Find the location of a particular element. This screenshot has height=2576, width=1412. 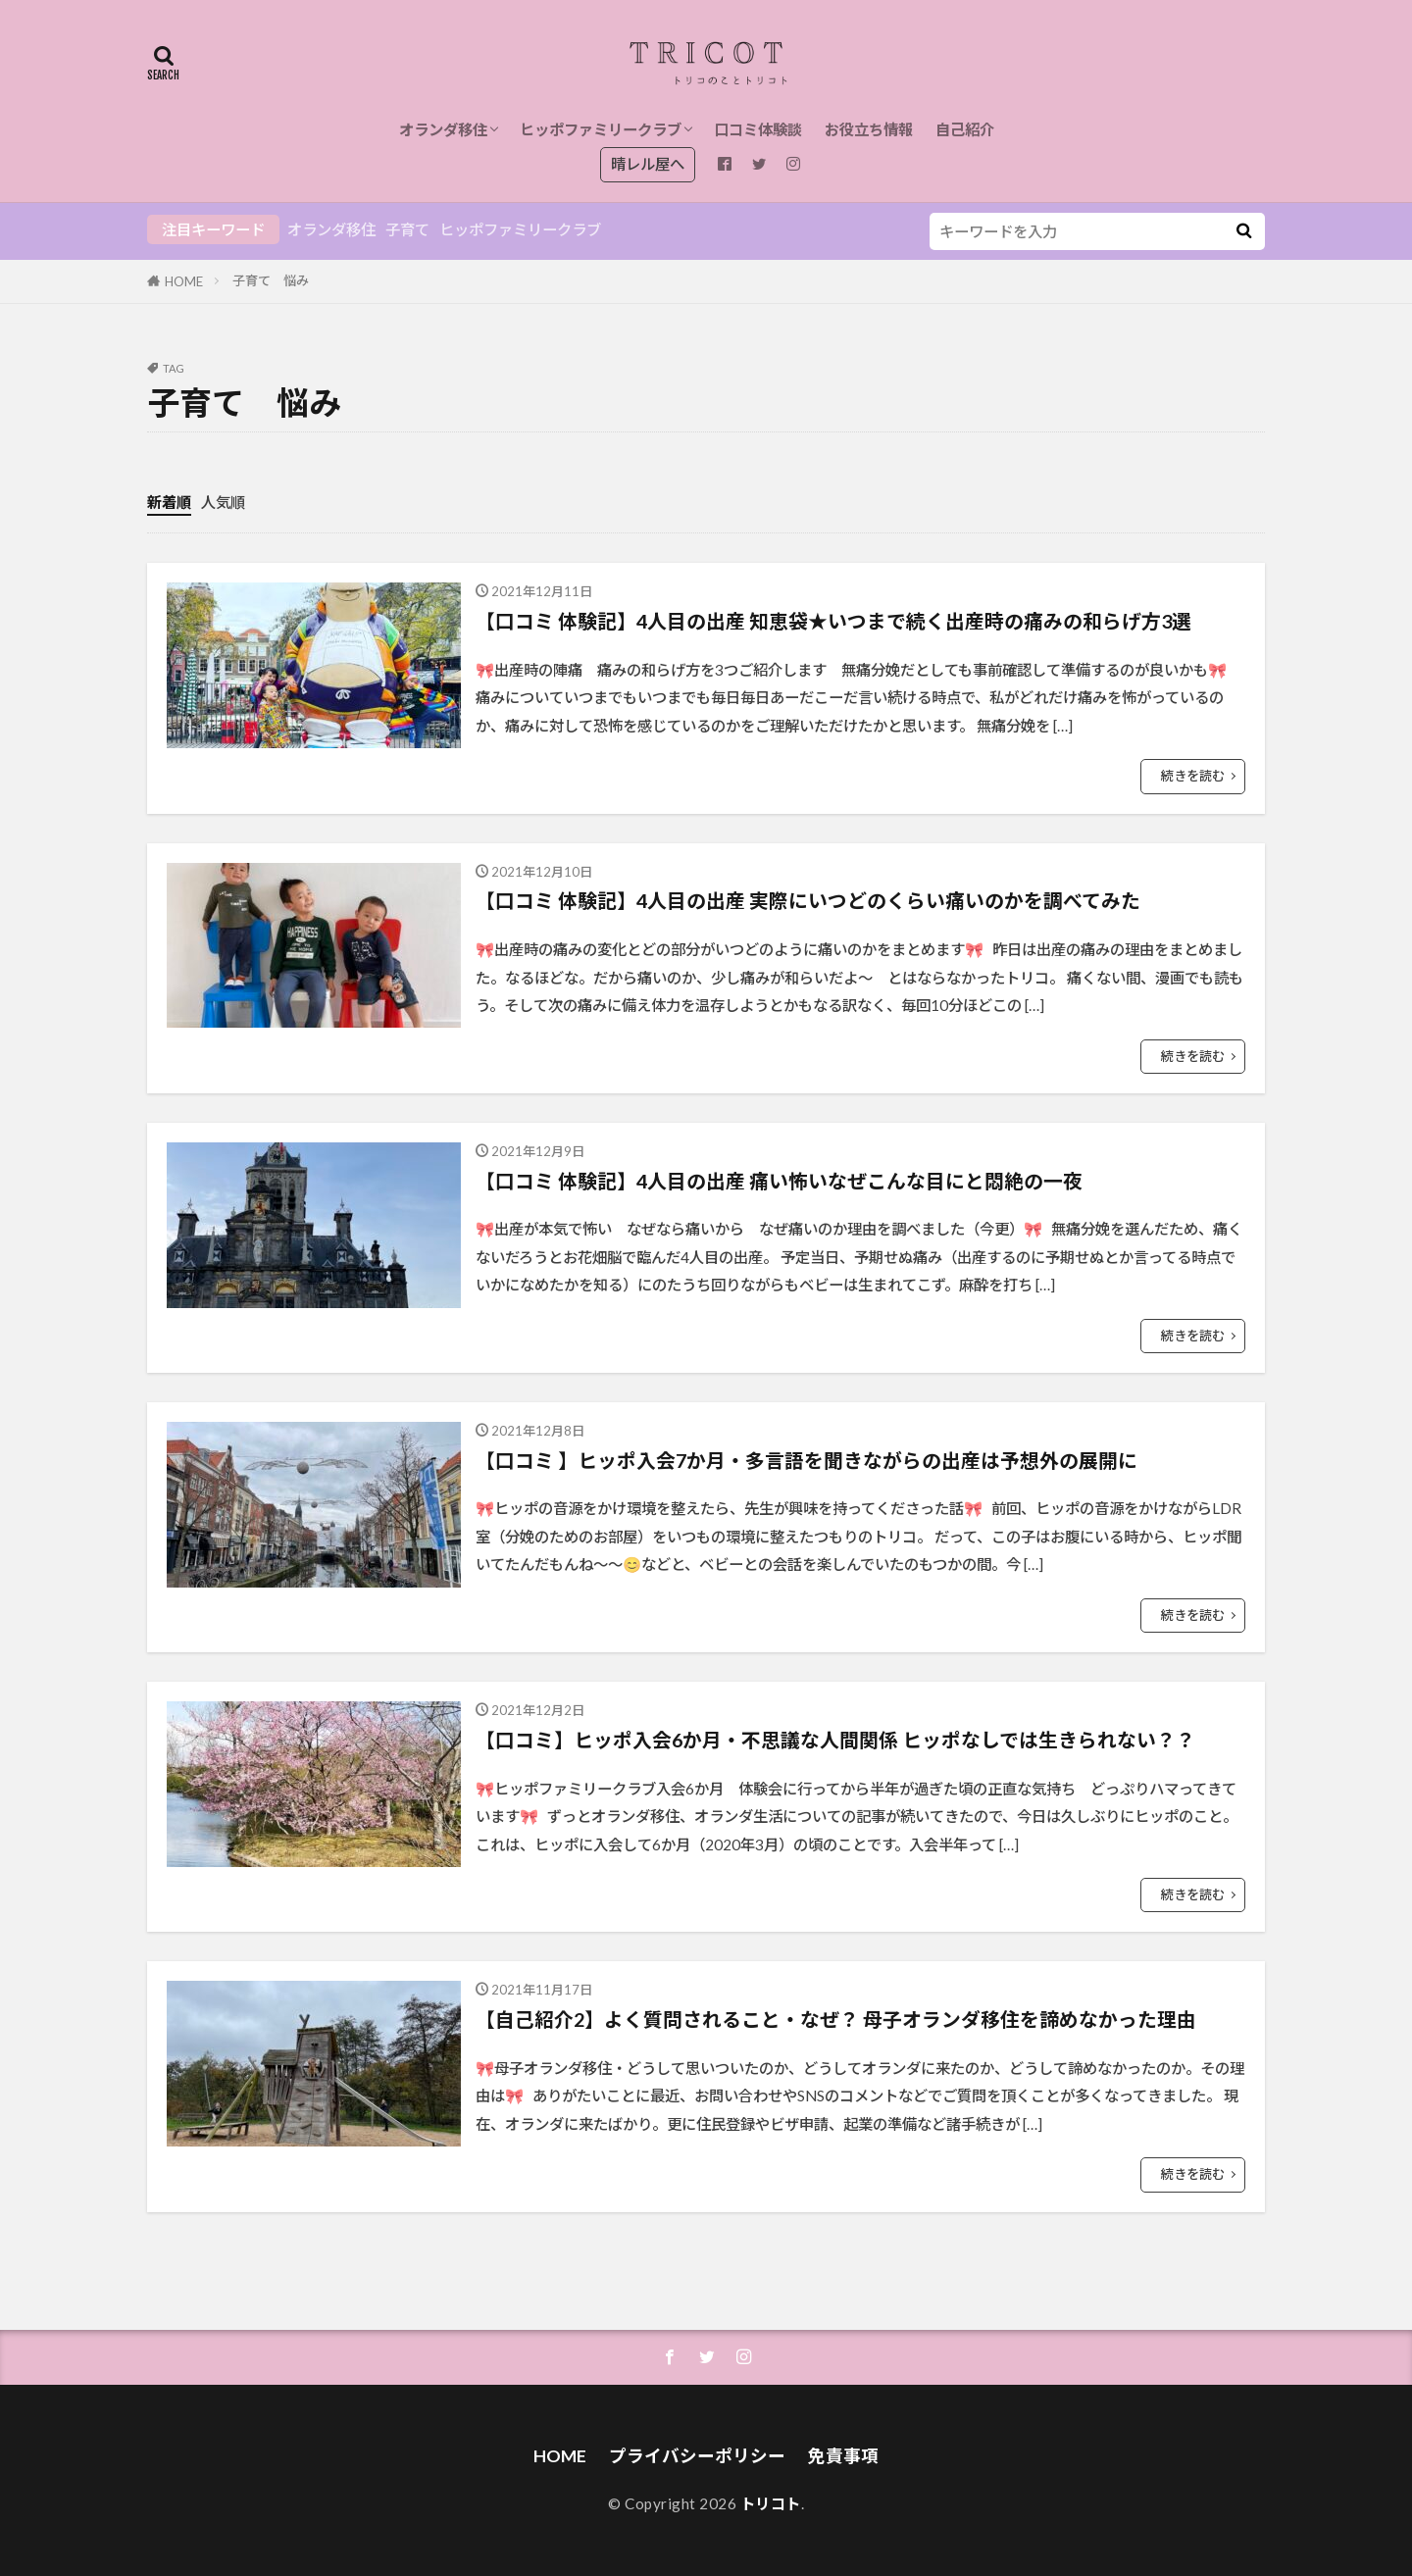

HOME is located at coordinates (184, 281).